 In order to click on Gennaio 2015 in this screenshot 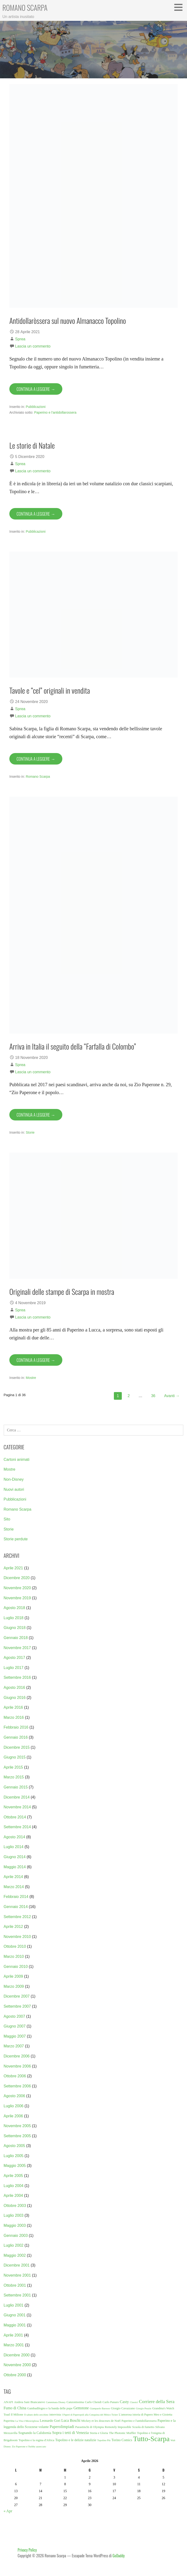, I will do `click(16, 1787)`.